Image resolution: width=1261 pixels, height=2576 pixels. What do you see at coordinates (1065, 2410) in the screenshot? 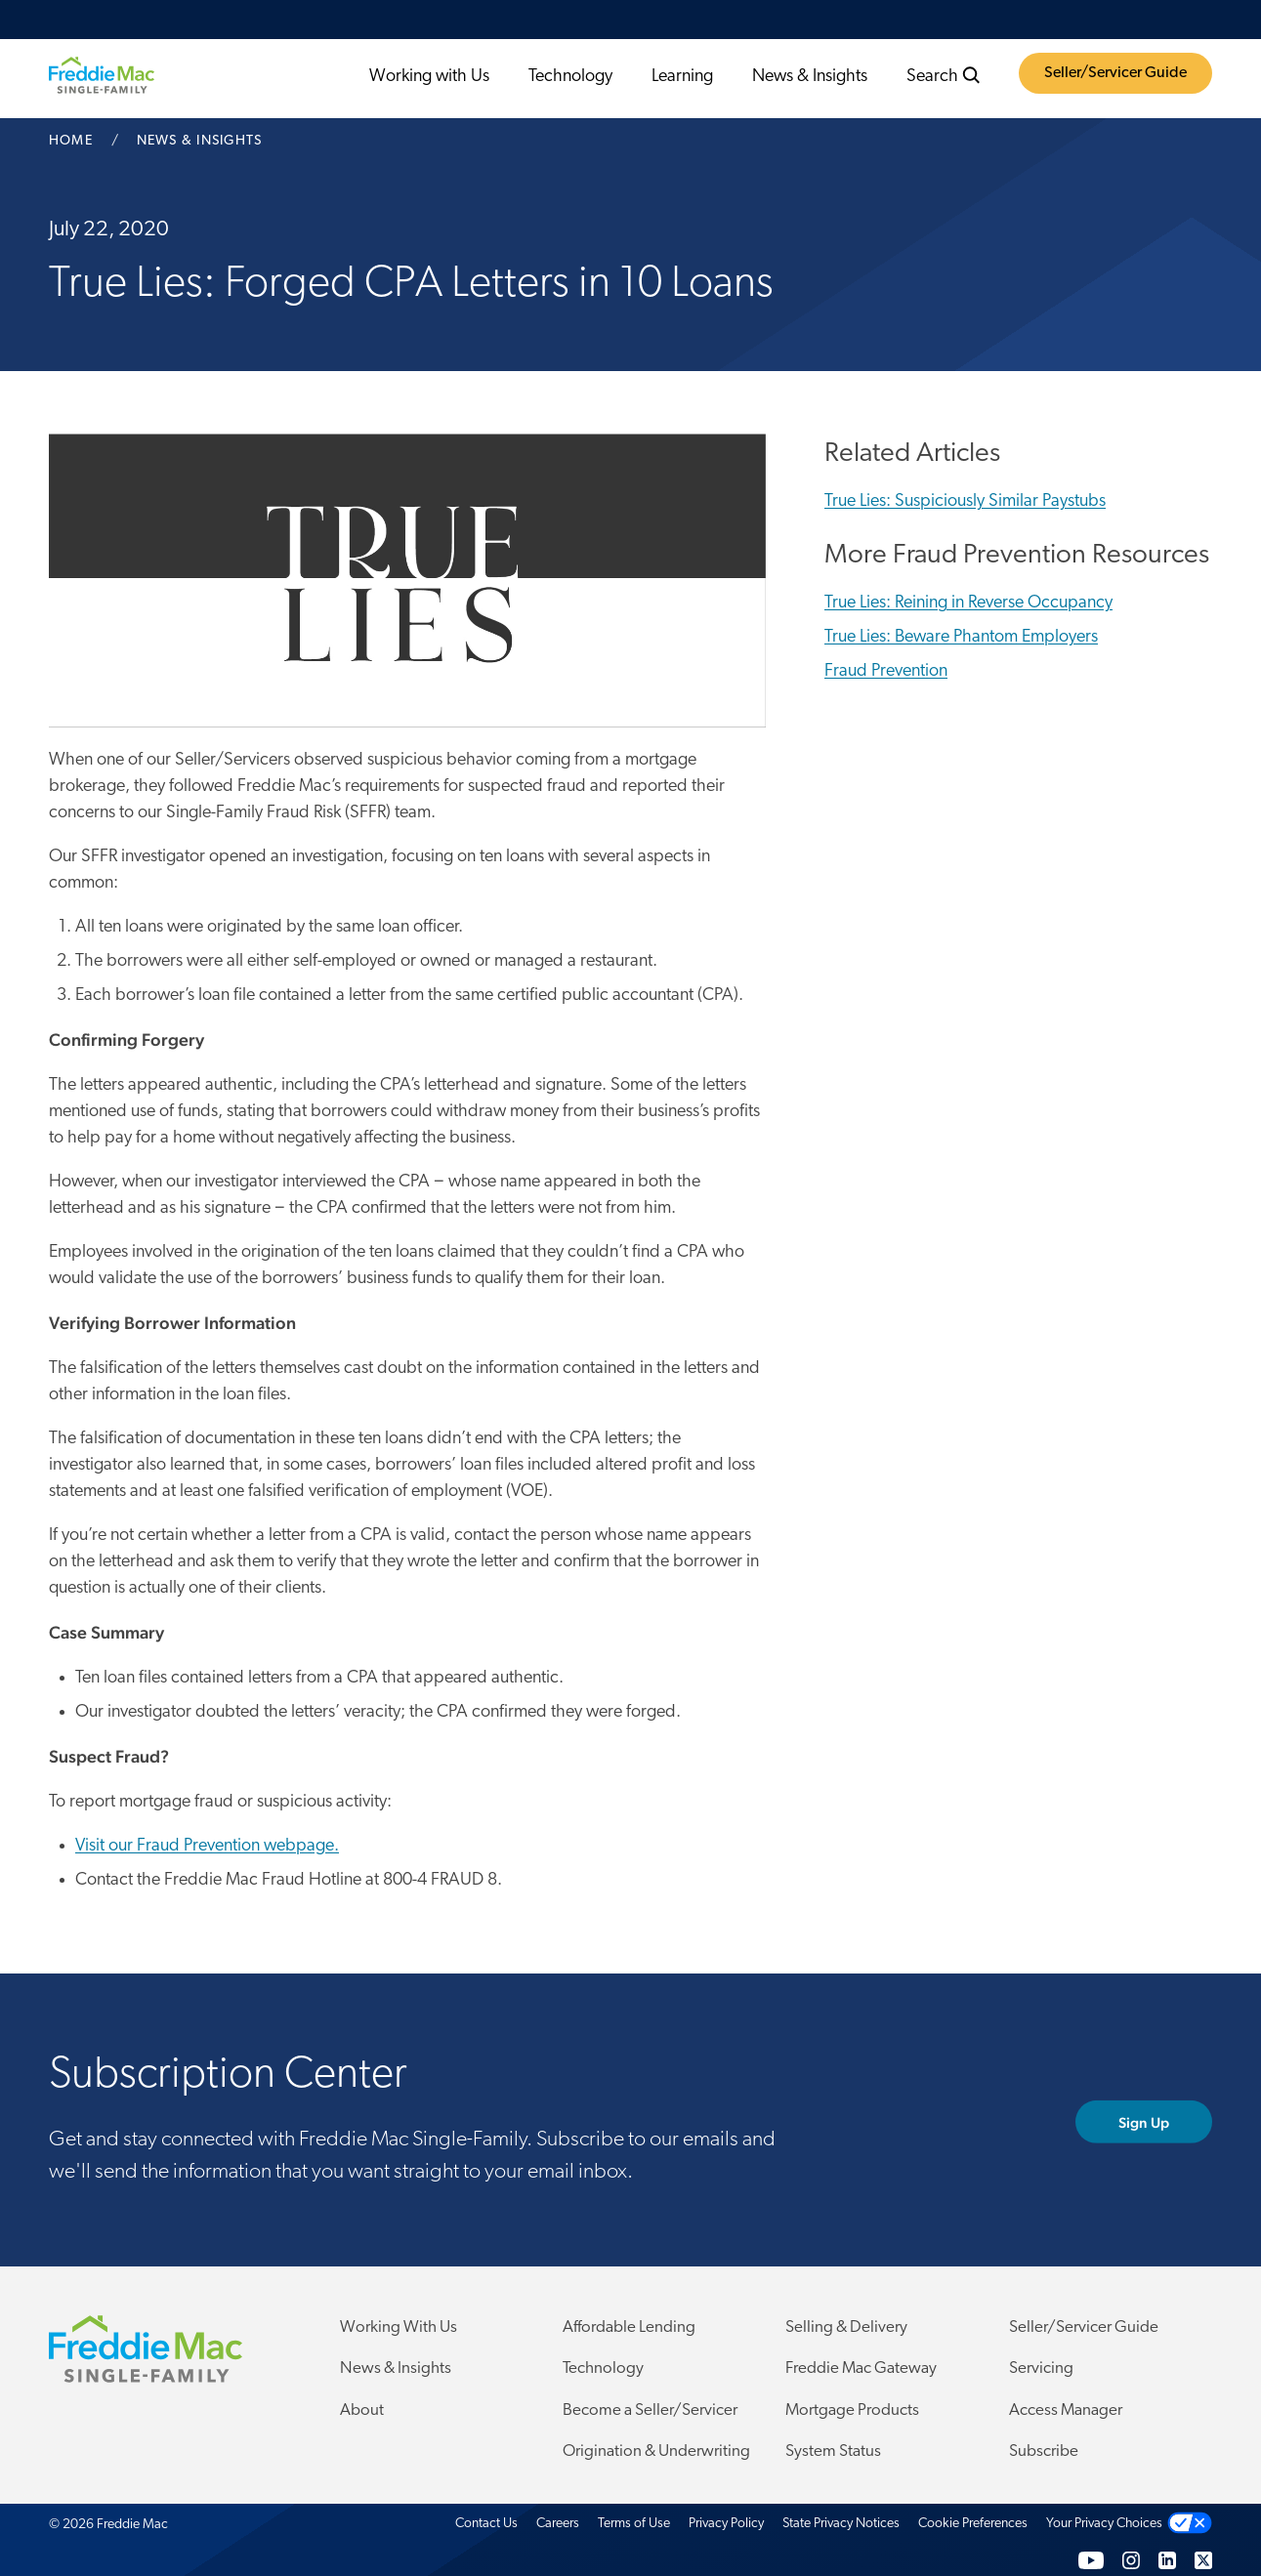
I see `Access Manager` at bounding box center [1065, 2410].